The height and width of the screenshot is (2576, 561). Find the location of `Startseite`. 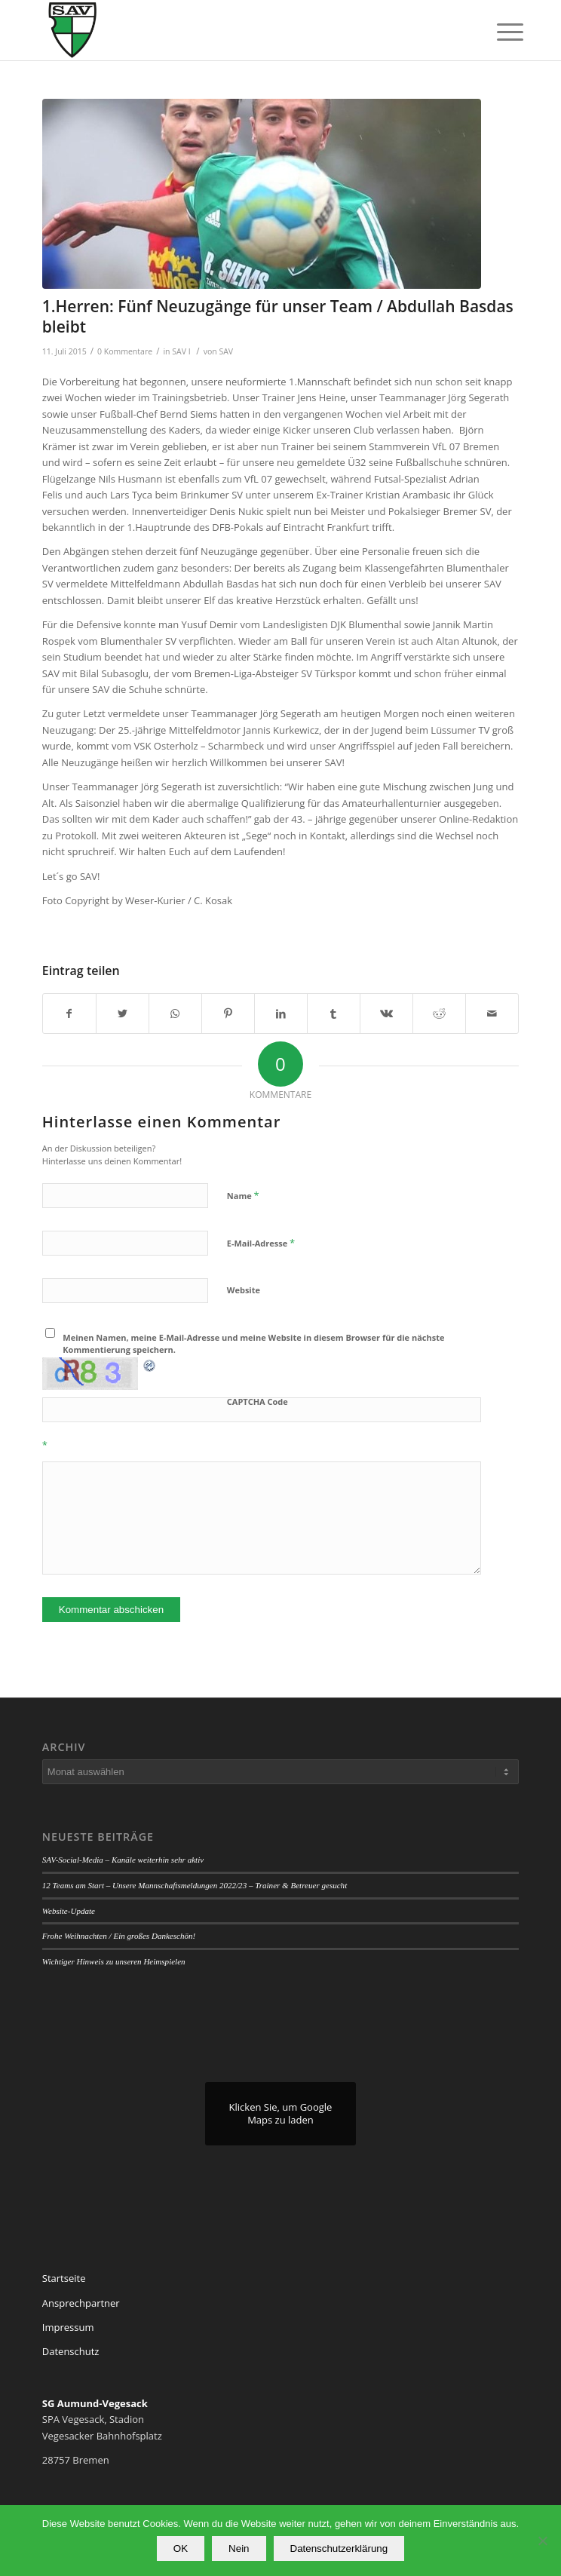

Startseite is located at coordinates (64, 2278).